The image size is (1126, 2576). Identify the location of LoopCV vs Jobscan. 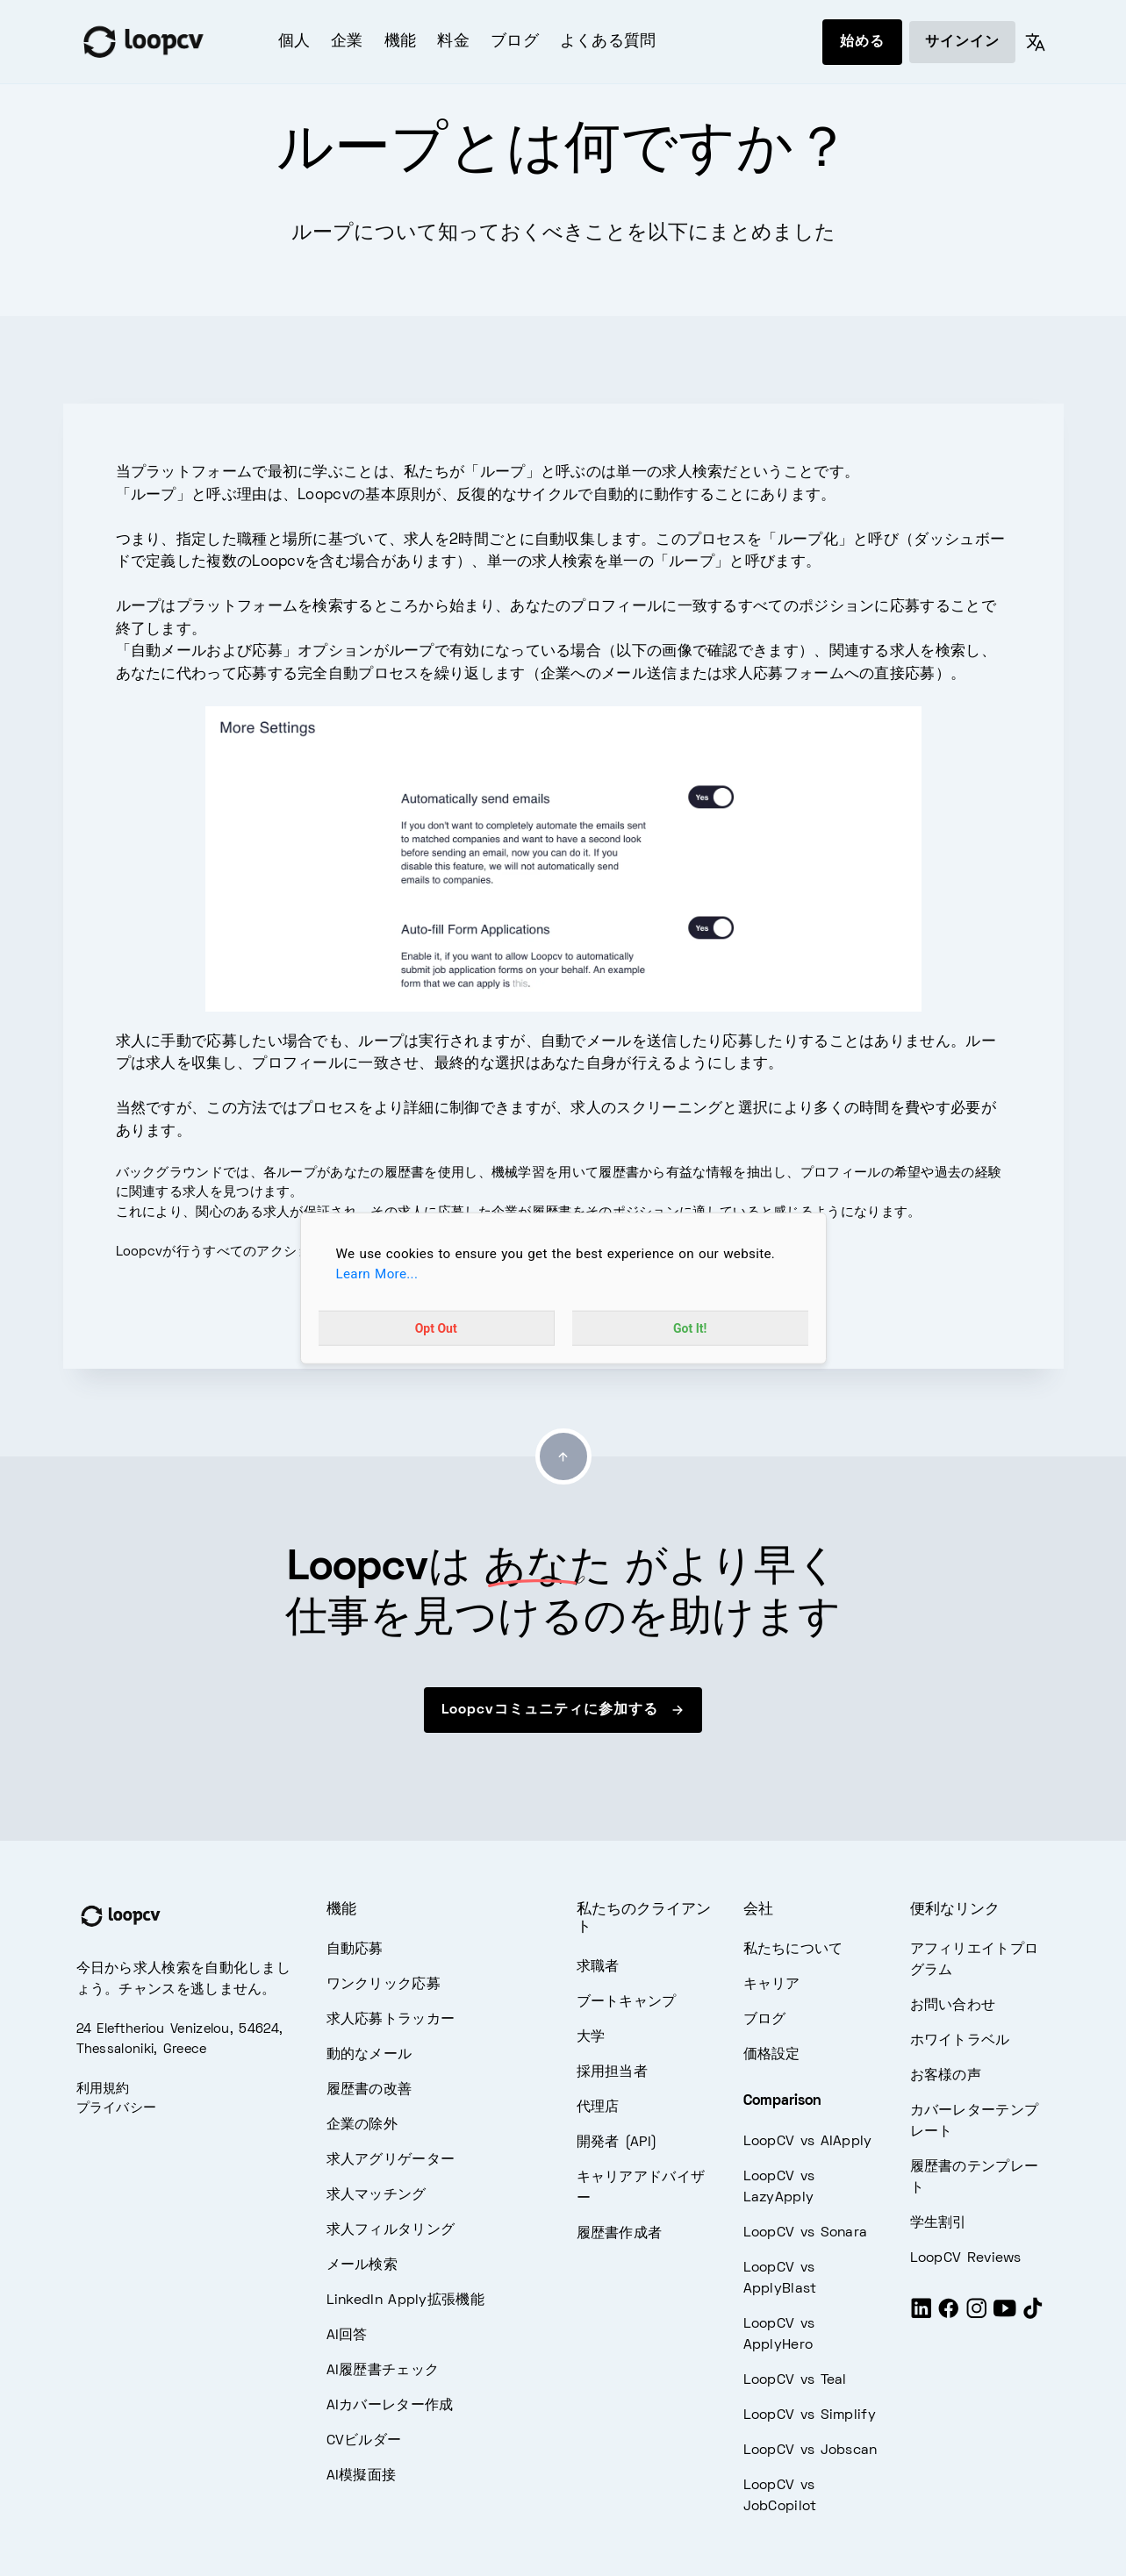
(810, 2450).